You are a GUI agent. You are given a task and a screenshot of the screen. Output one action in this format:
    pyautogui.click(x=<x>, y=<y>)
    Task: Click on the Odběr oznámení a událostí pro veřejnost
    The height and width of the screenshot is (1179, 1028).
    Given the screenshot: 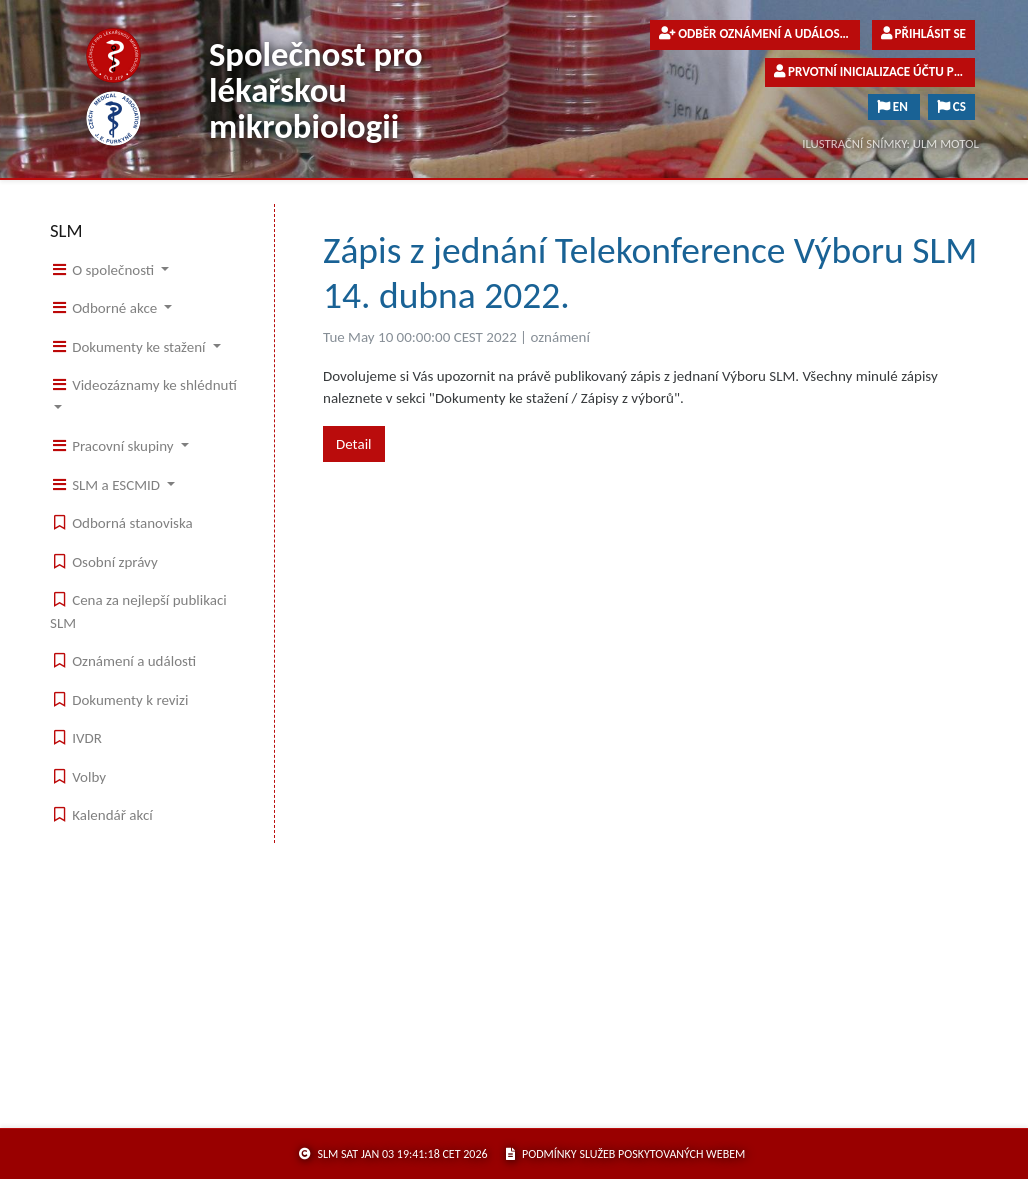 What is the action you would take?
    pyautogui.click(x=759, y=34)
    